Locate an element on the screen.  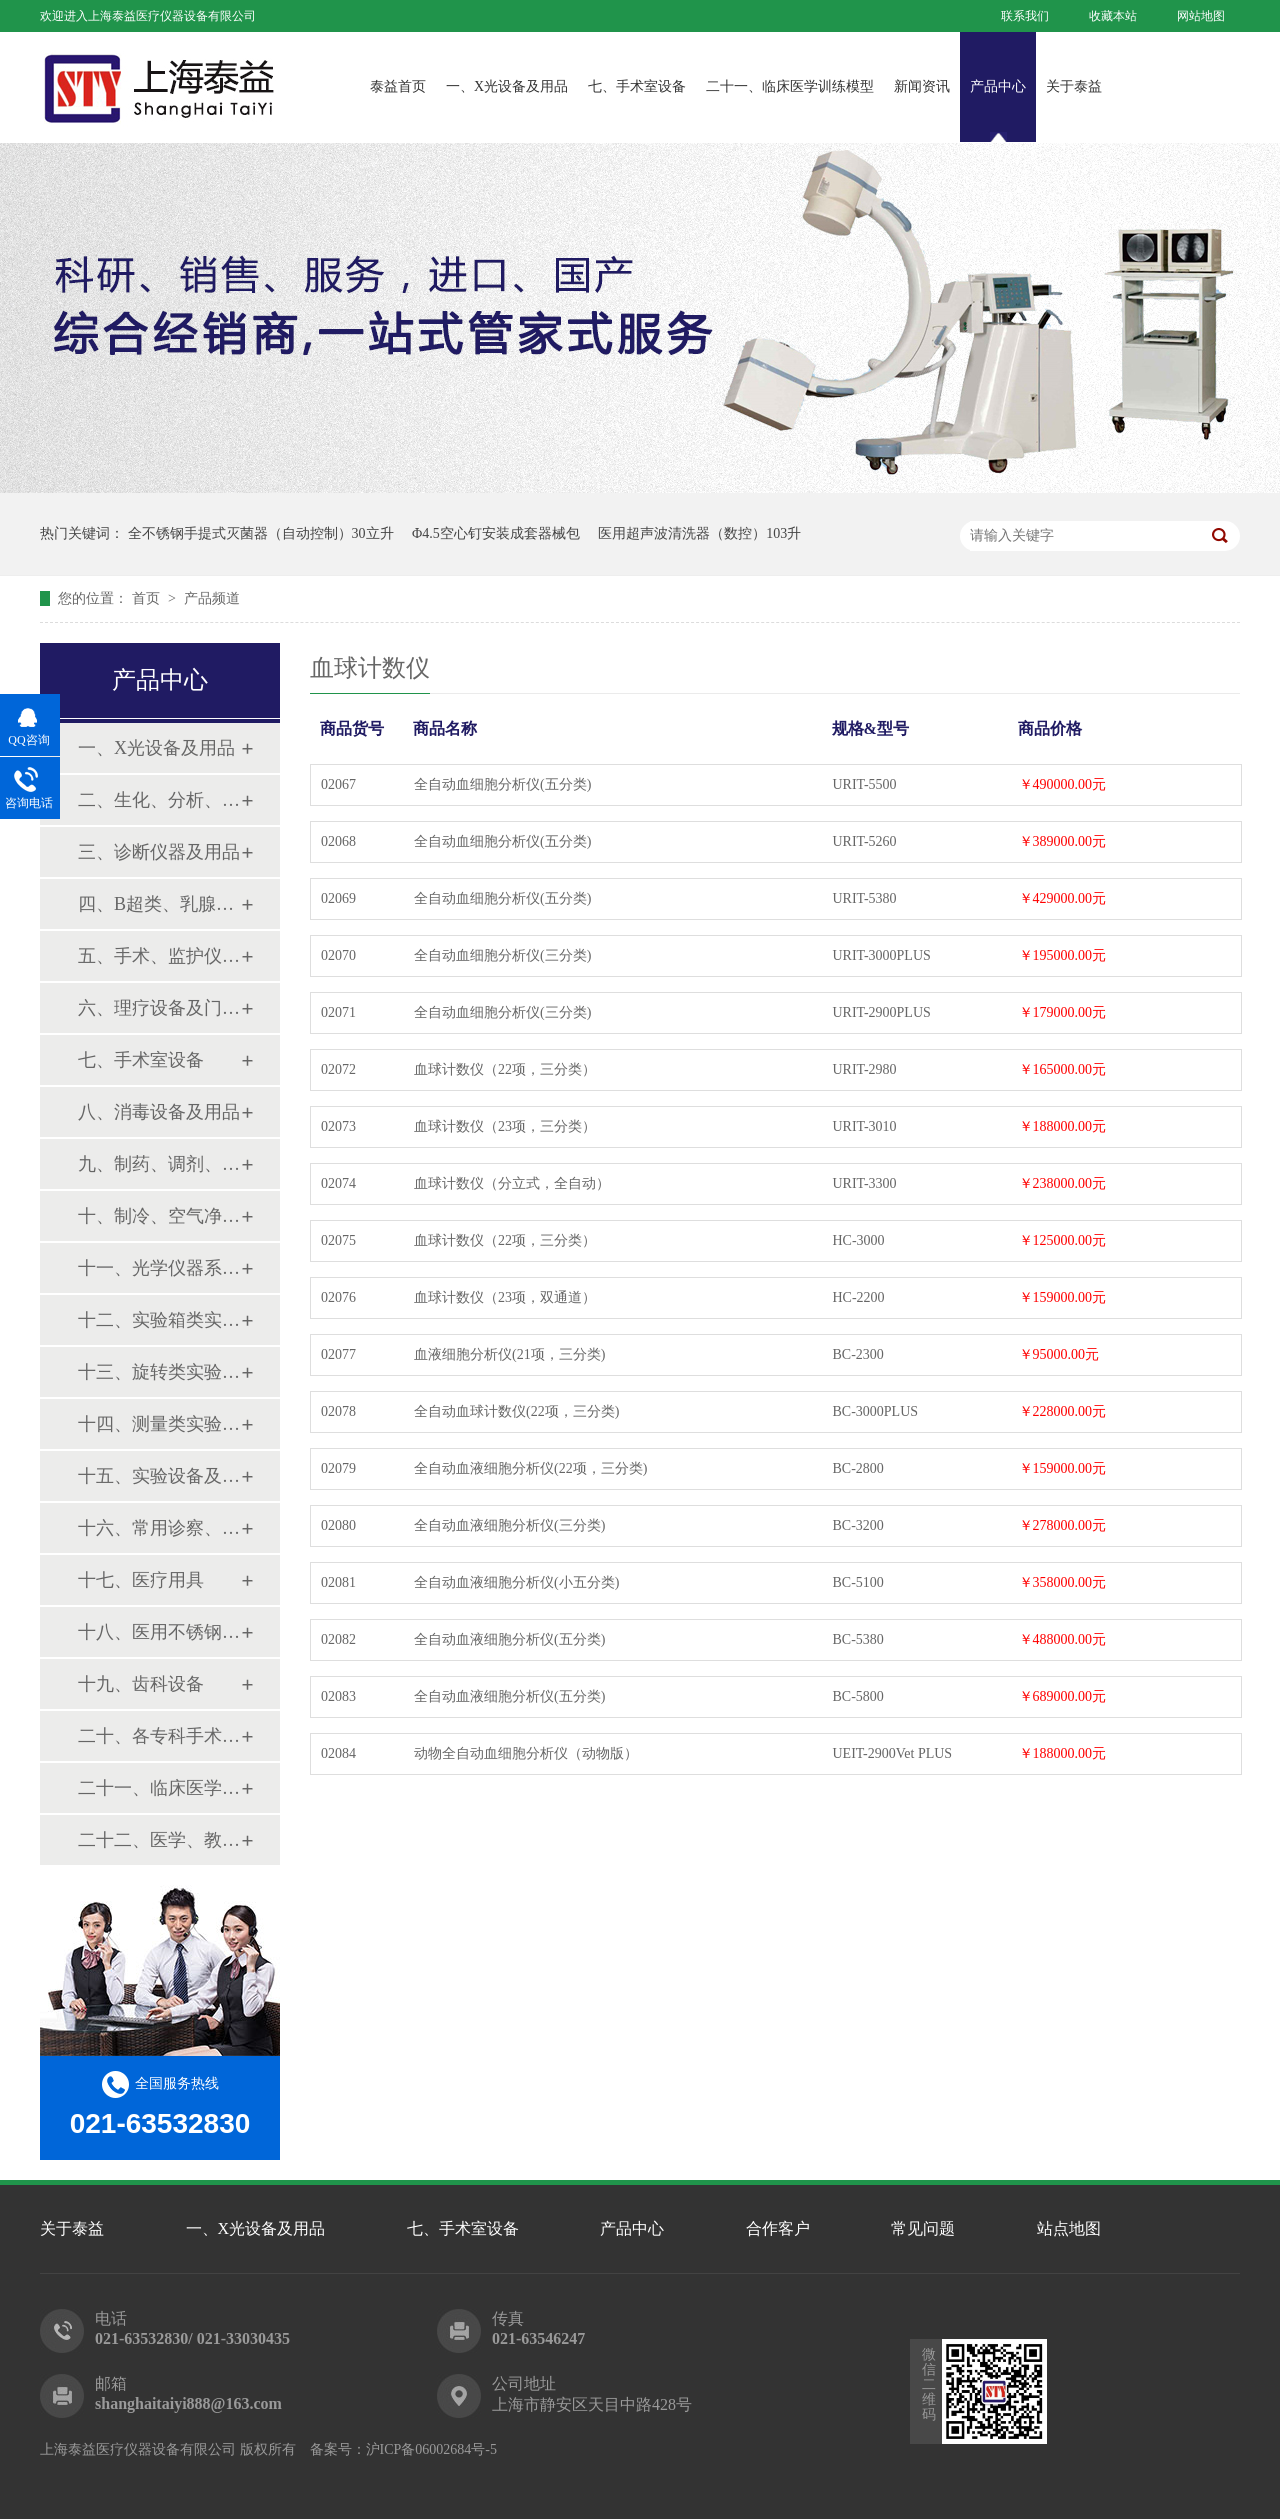
二十二、医学、教学模型 is located at coordinates (159, 1840).